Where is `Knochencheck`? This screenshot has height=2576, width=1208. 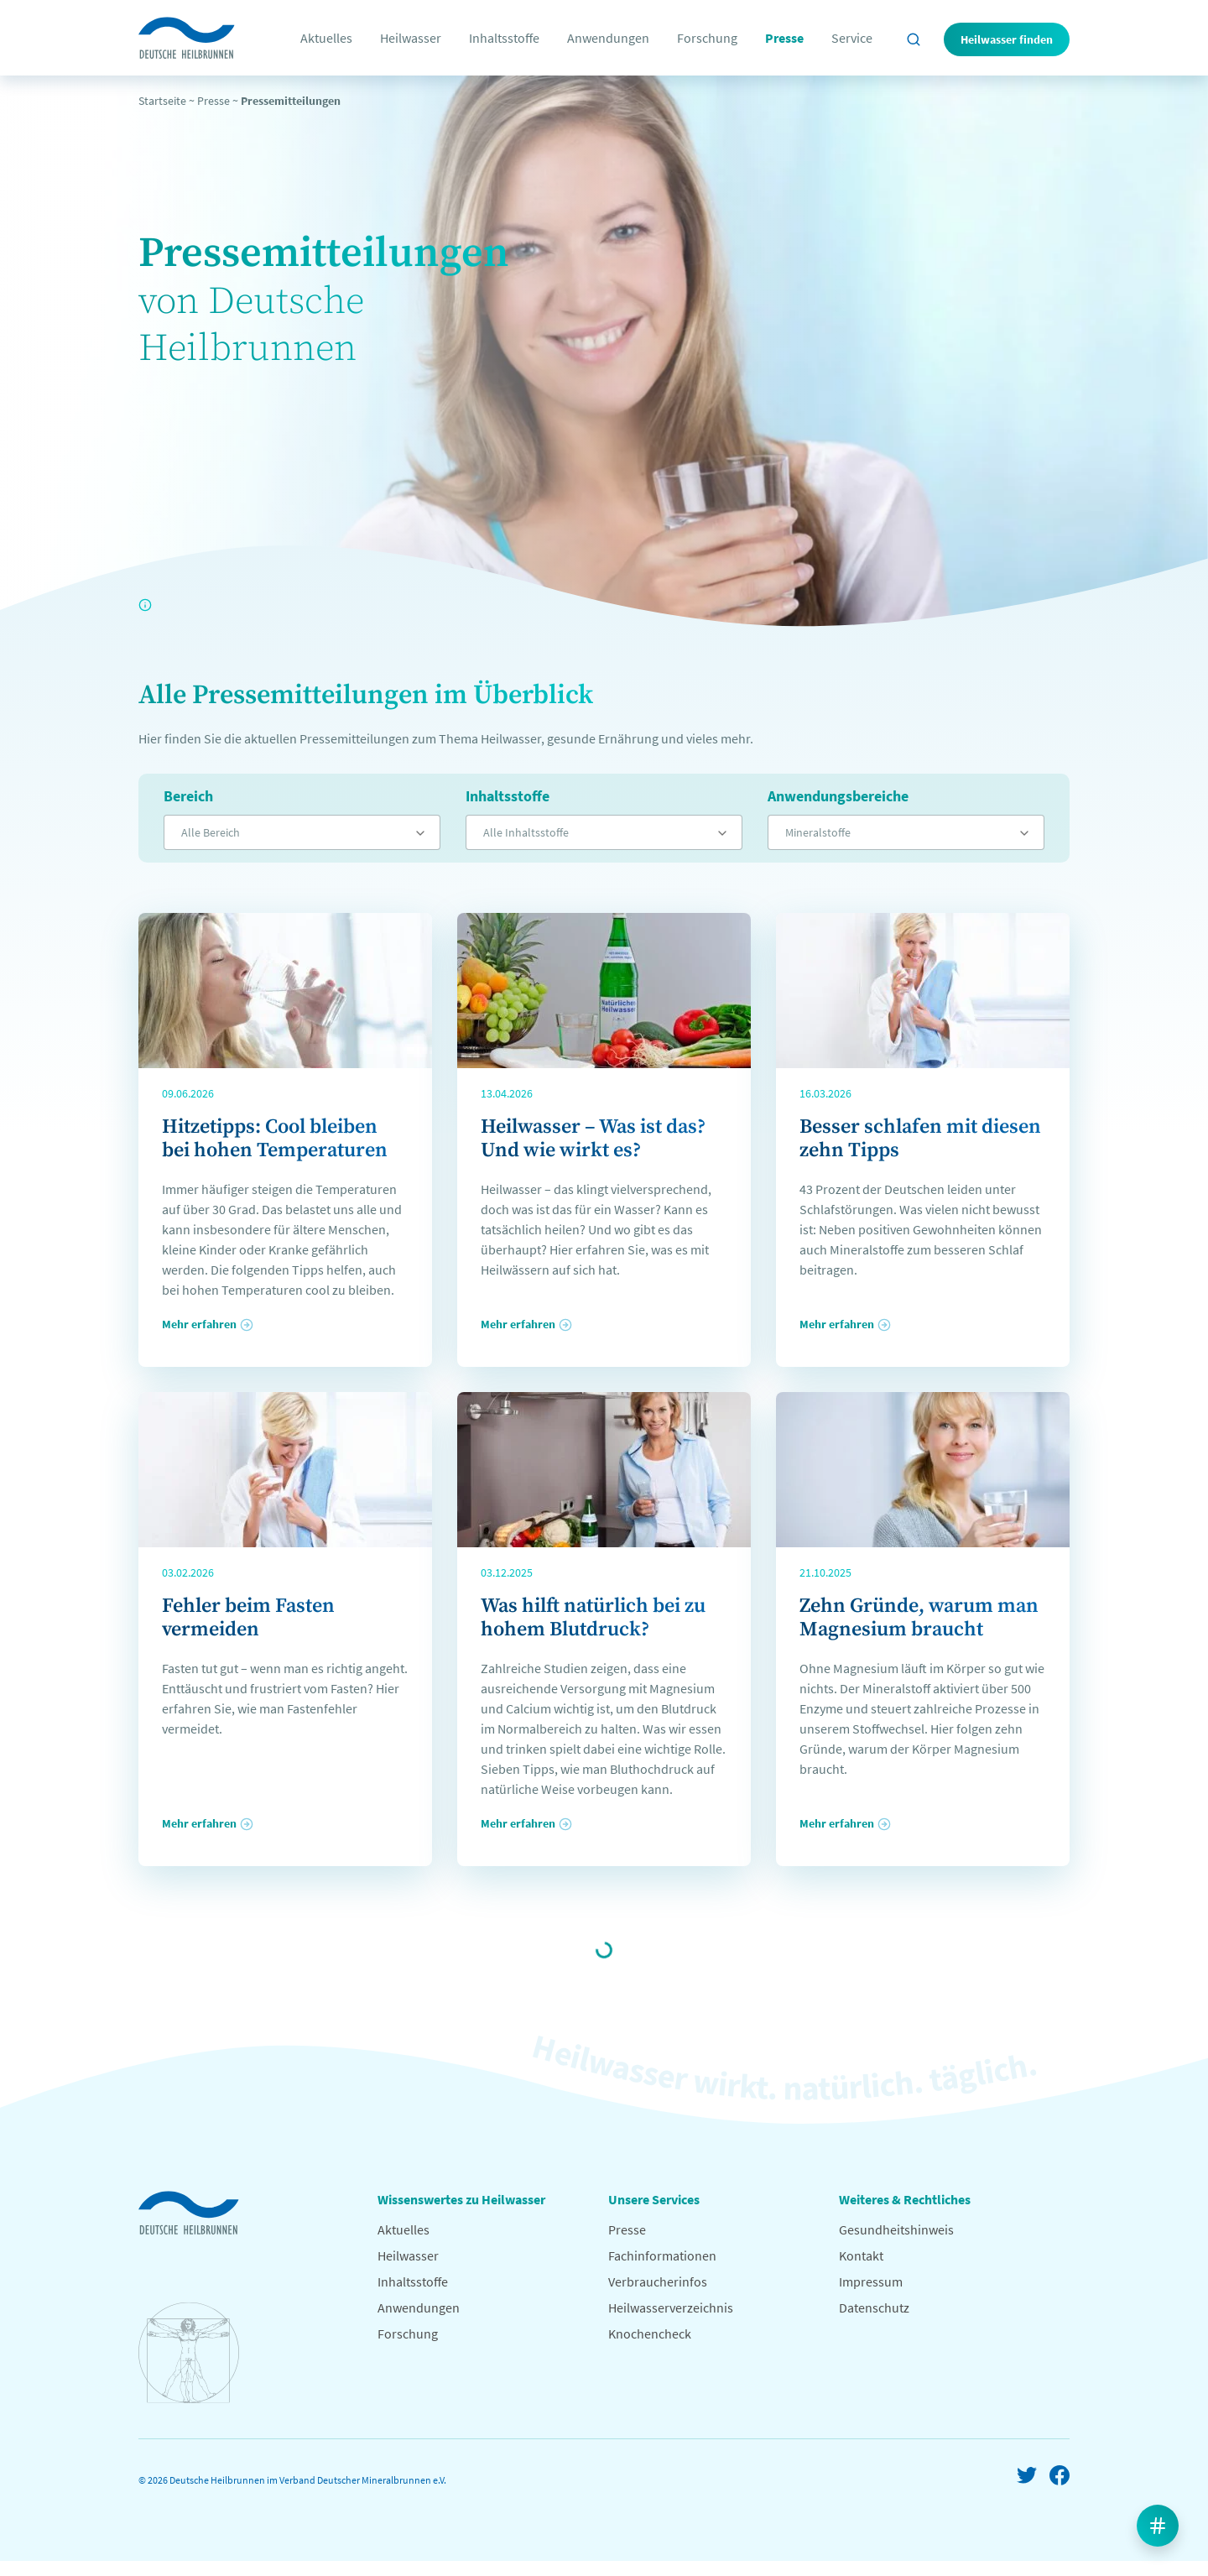 Knochencheck is located at coordinates (649, 2333).